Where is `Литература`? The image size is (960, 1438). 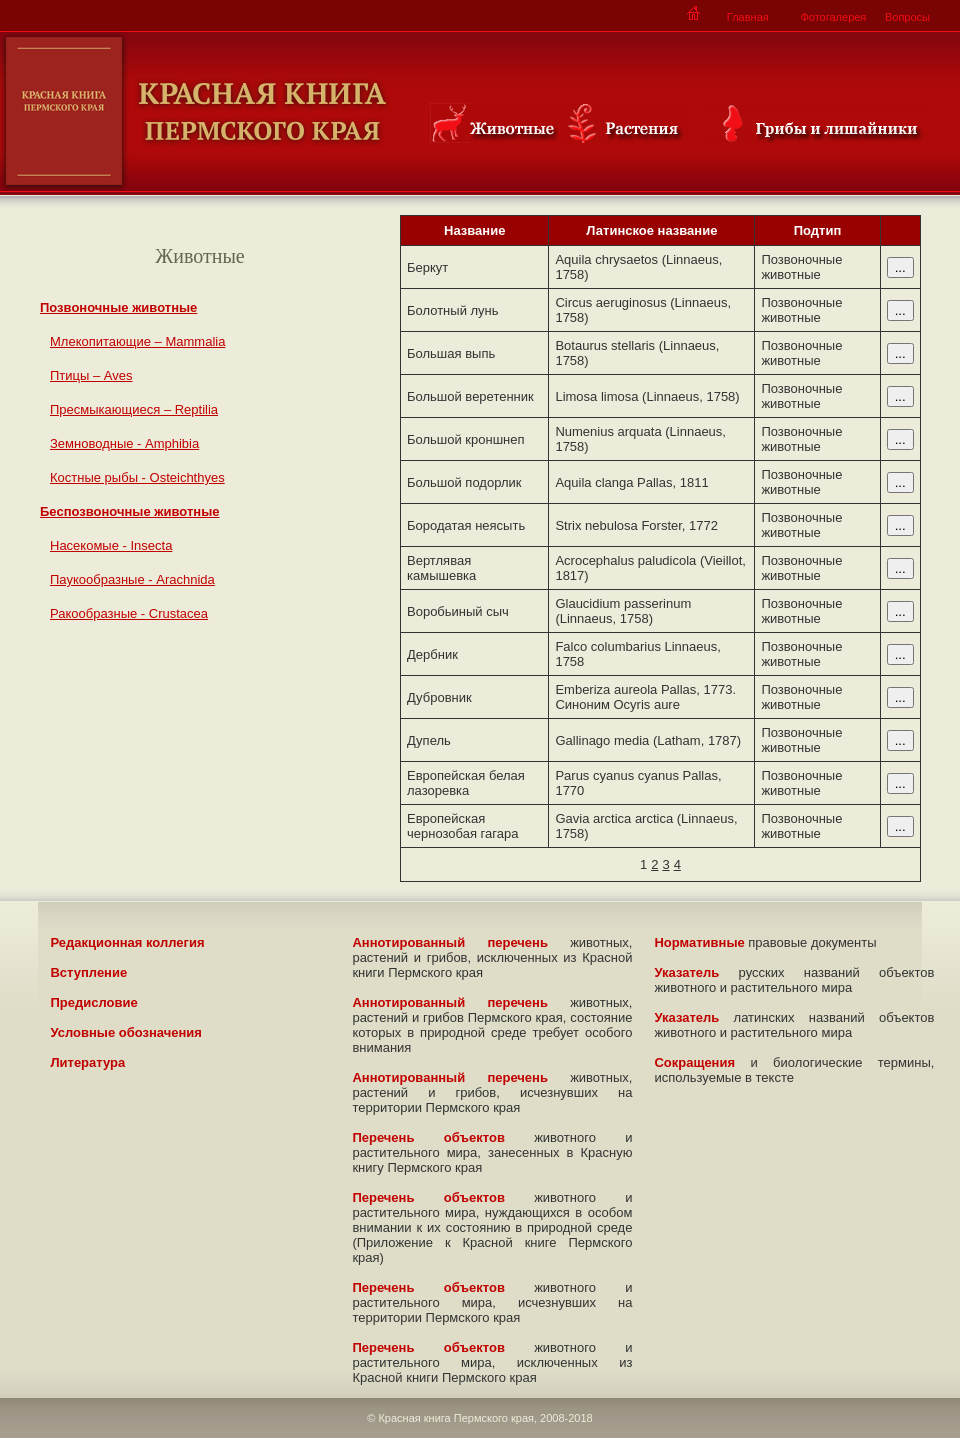
Литература is located at coordinates (87, 1062).